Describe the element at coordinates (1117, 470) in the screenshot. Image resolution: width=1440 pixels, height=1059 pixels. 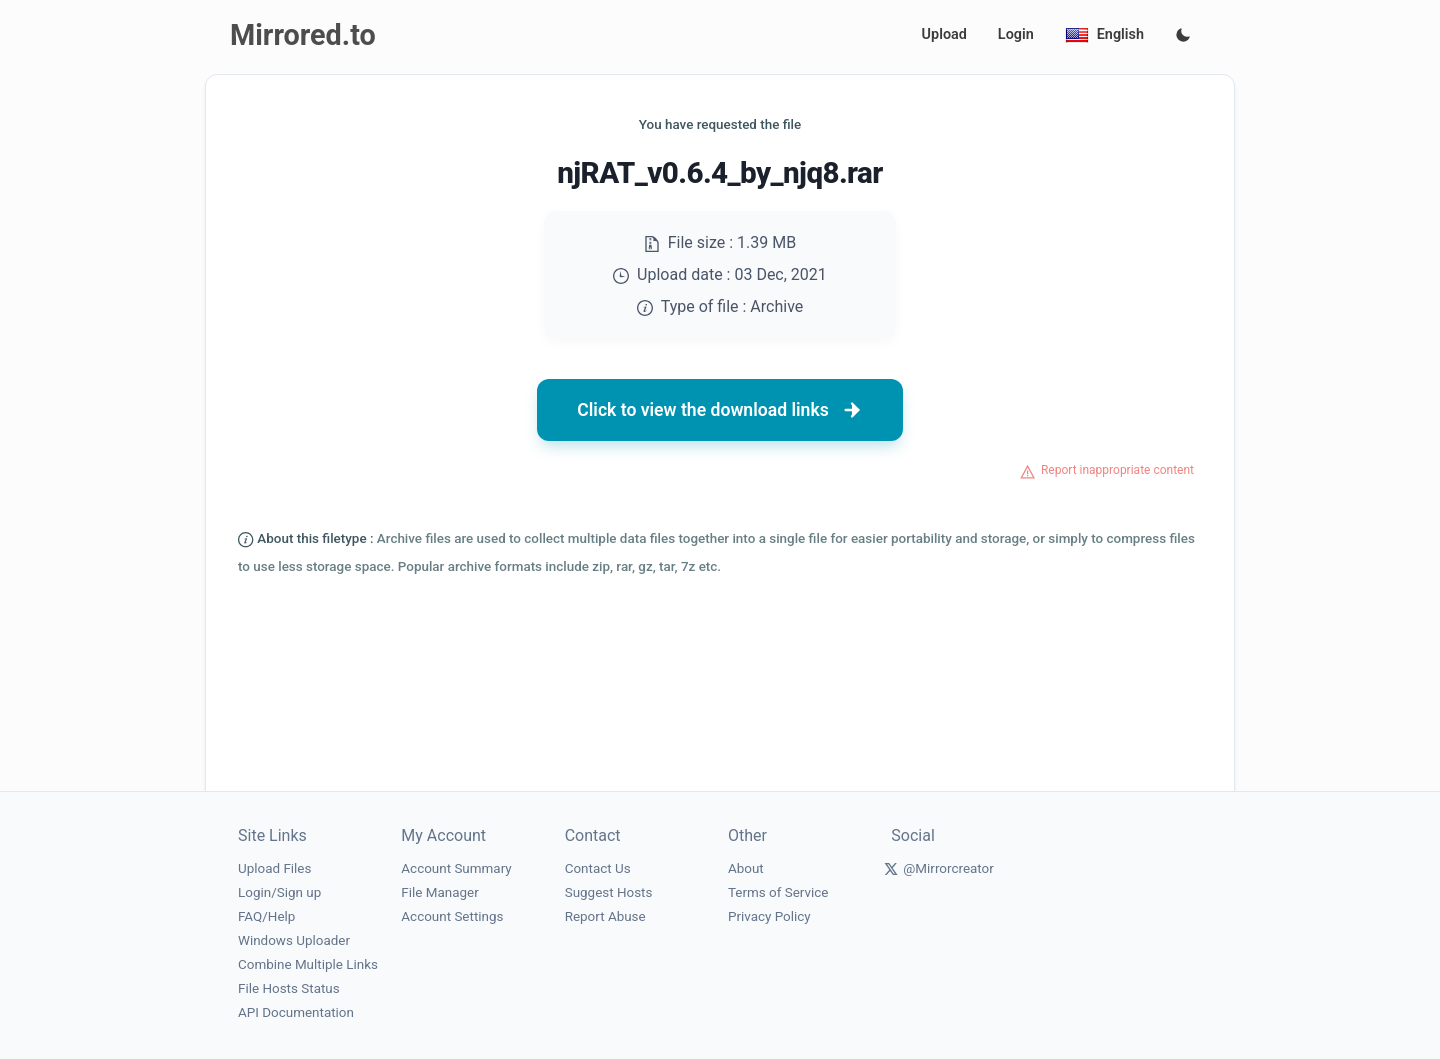
I see `Report inappropriate content` at that location.